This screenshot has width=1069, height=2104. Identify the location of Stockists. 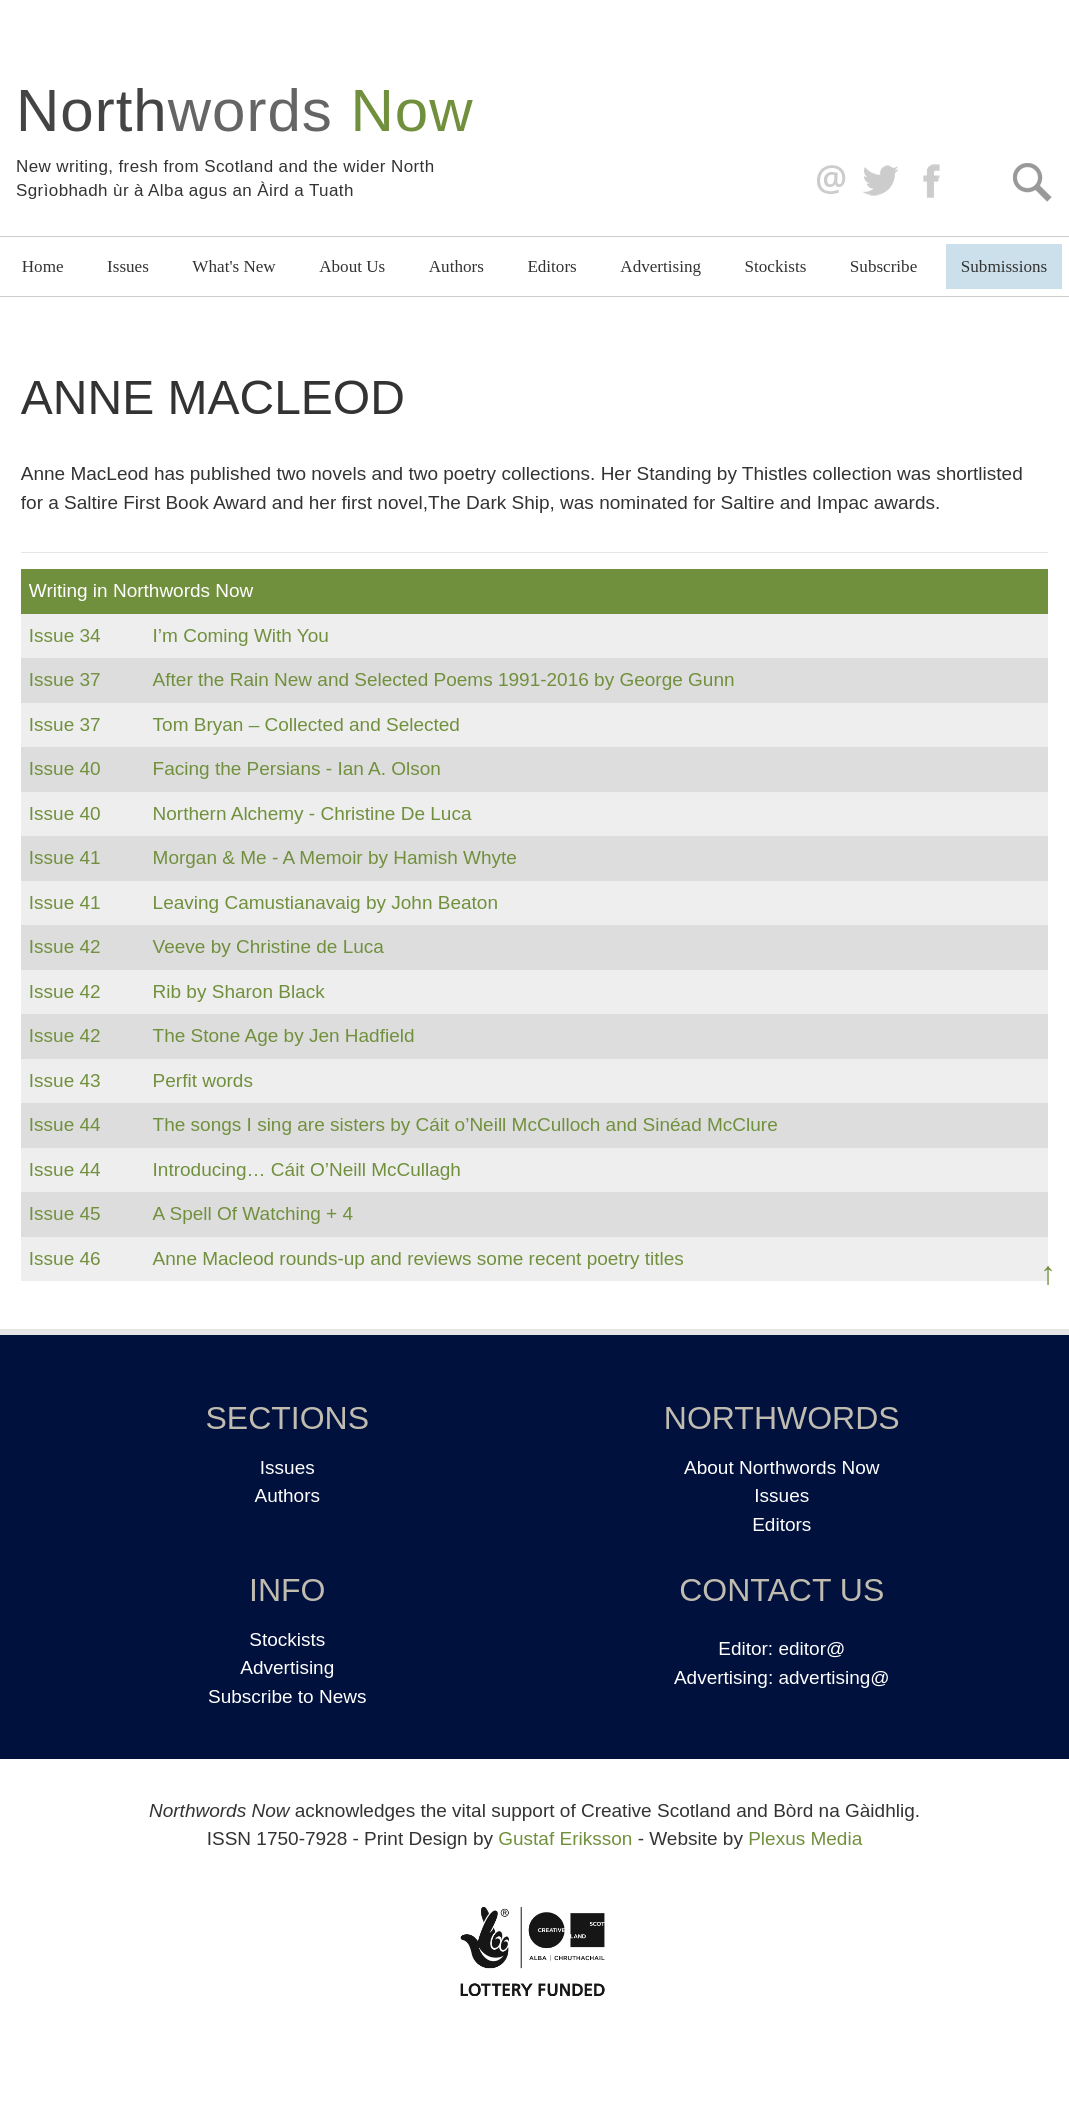
(776, 266).